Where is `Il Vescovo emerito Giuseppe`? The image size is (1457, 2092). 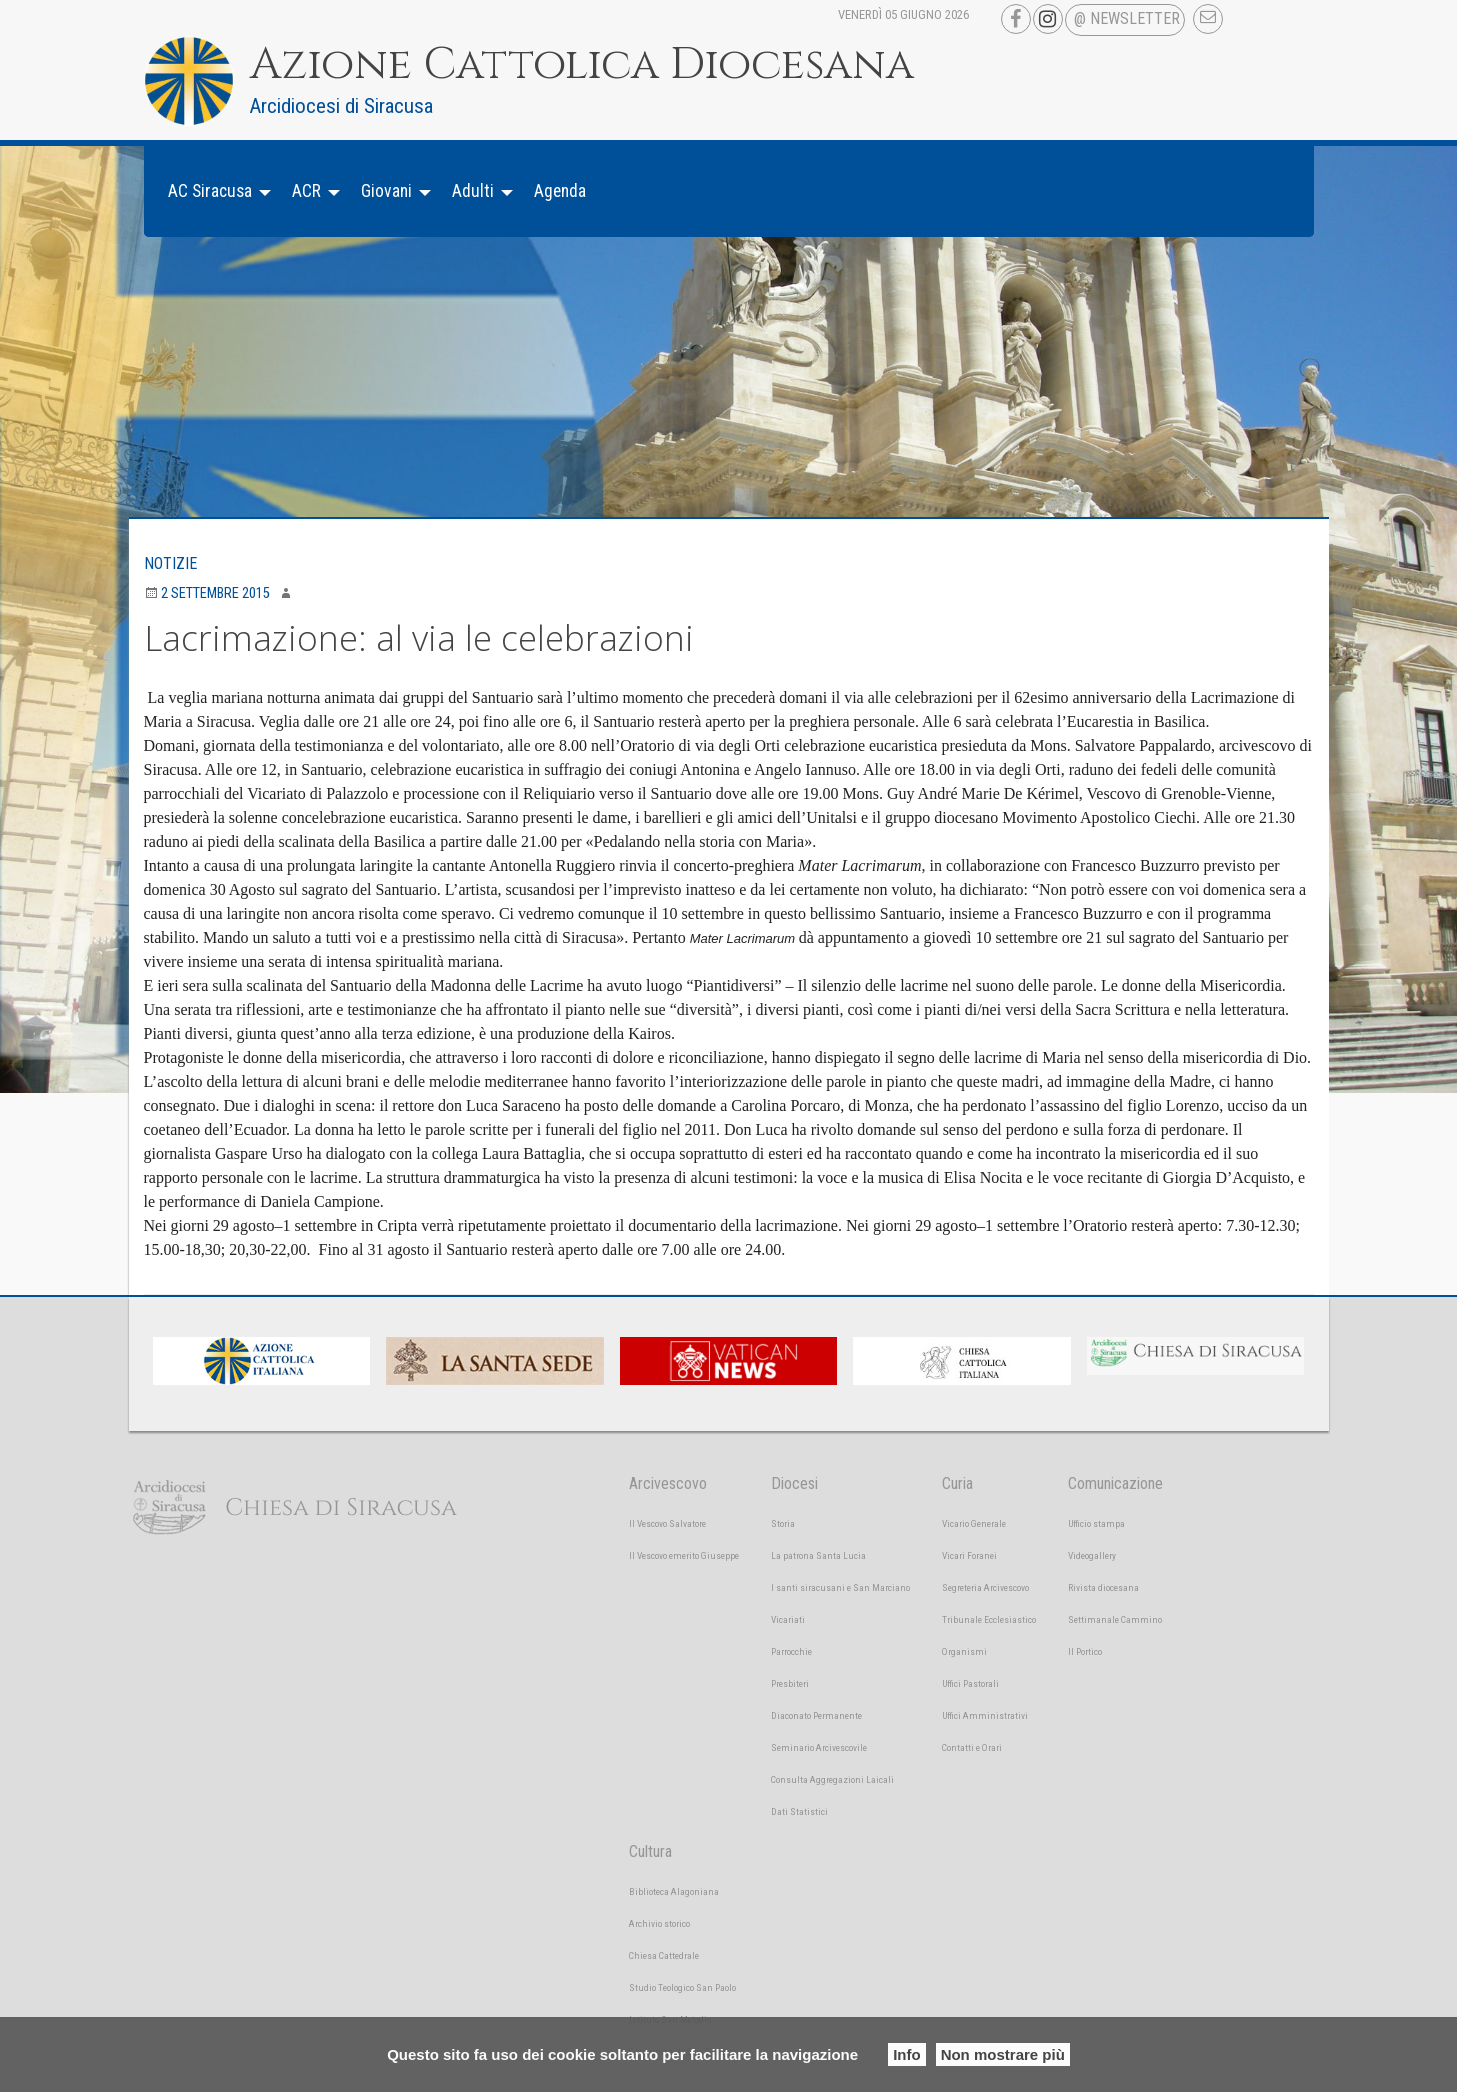
Il Vescovo emerito Giuseppe is located at coordinates (684, 1555).